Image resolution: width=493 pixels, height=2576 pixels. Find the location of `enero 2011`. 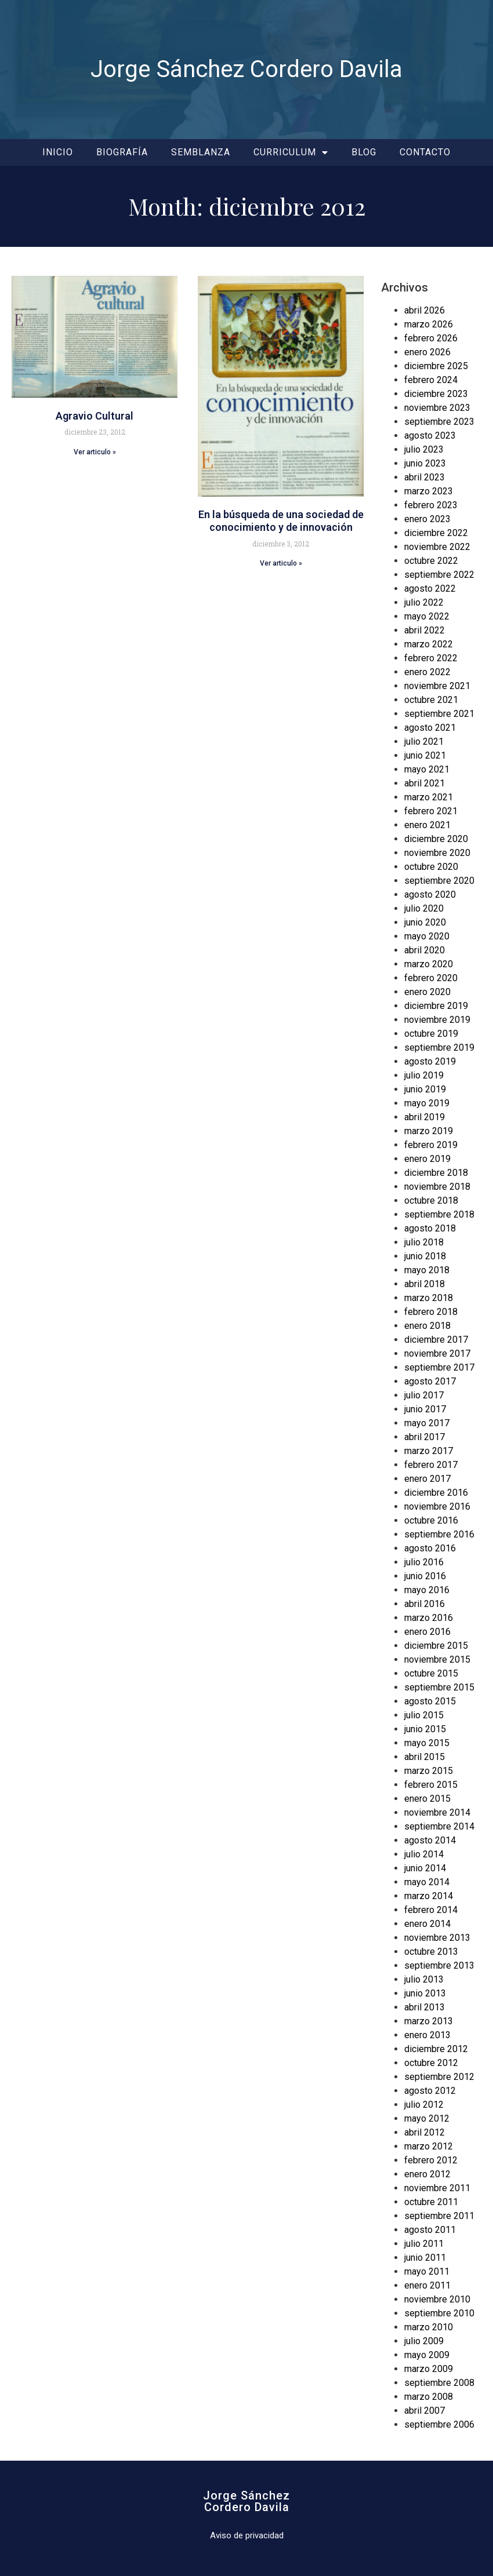

enero 2011 is located at coordinates (427, 2285).